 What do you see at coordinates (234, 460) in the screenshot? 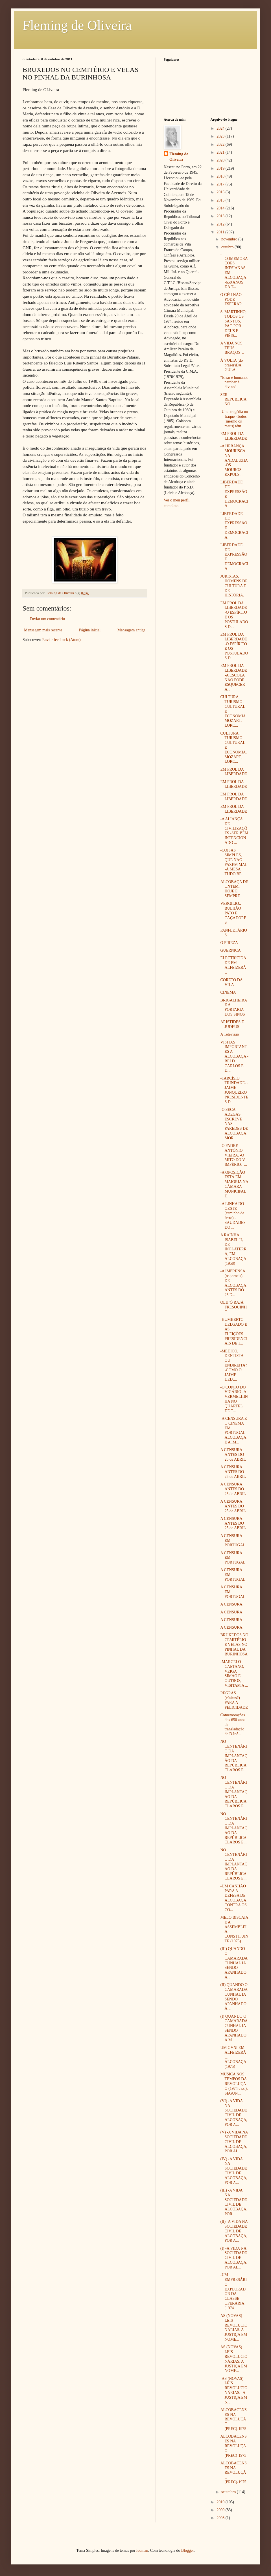
I see `-A HERANÇA MOURISCA NA ANDALUZIA -OS MOUROS EXPULS...` at bounding box center [234, 460].